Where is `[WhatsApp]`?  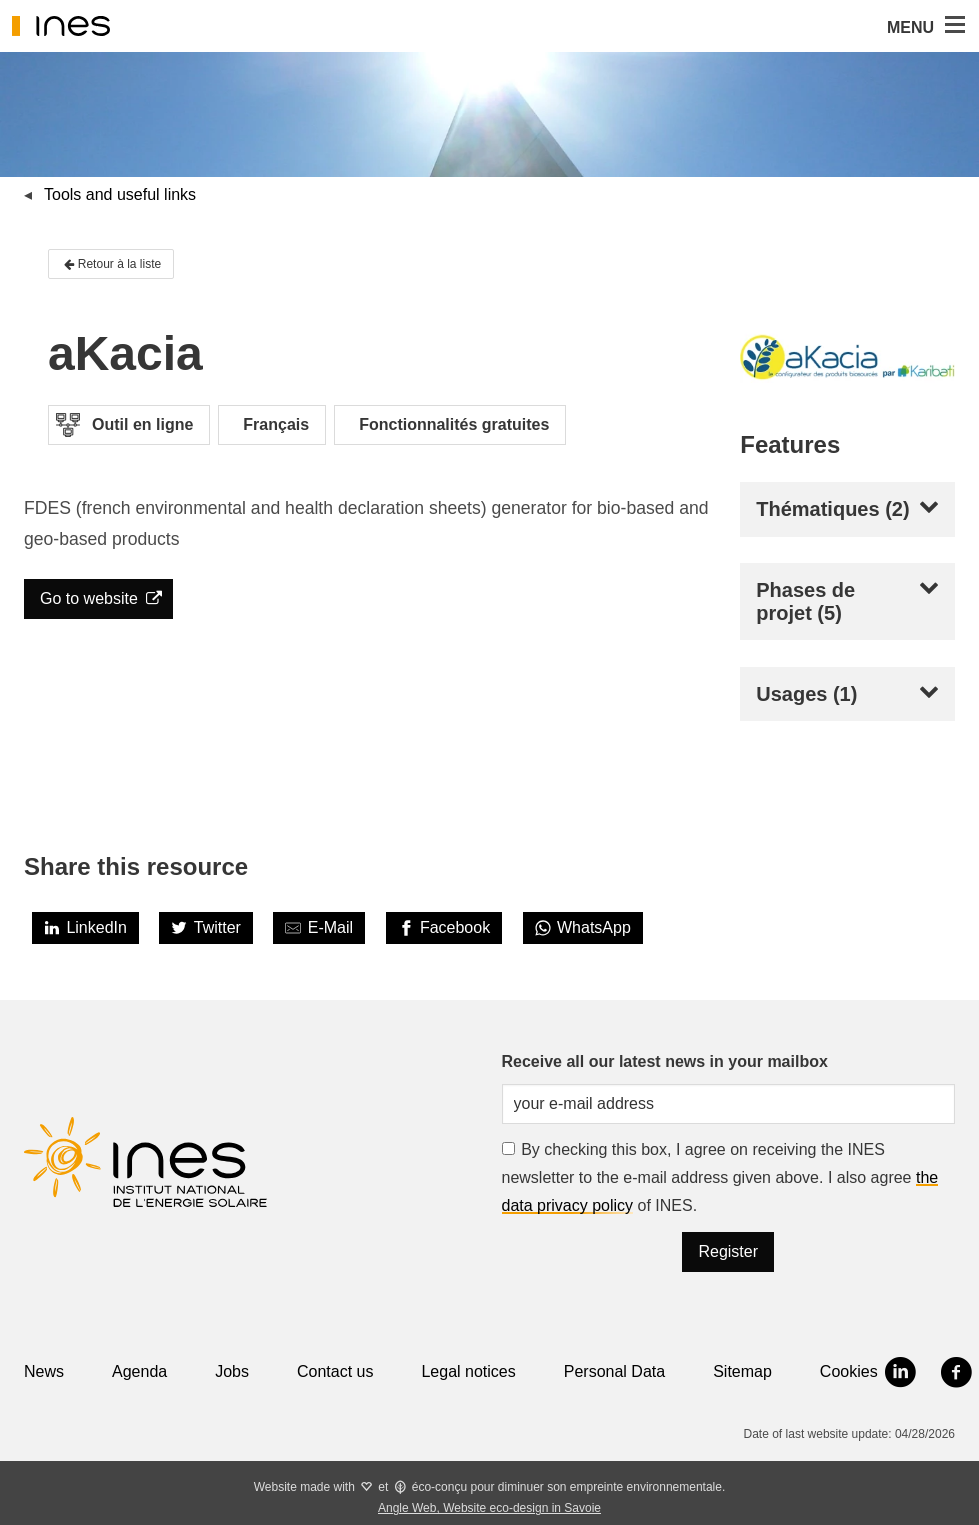
[WhatsApp] is located at coordinates (583, 928).